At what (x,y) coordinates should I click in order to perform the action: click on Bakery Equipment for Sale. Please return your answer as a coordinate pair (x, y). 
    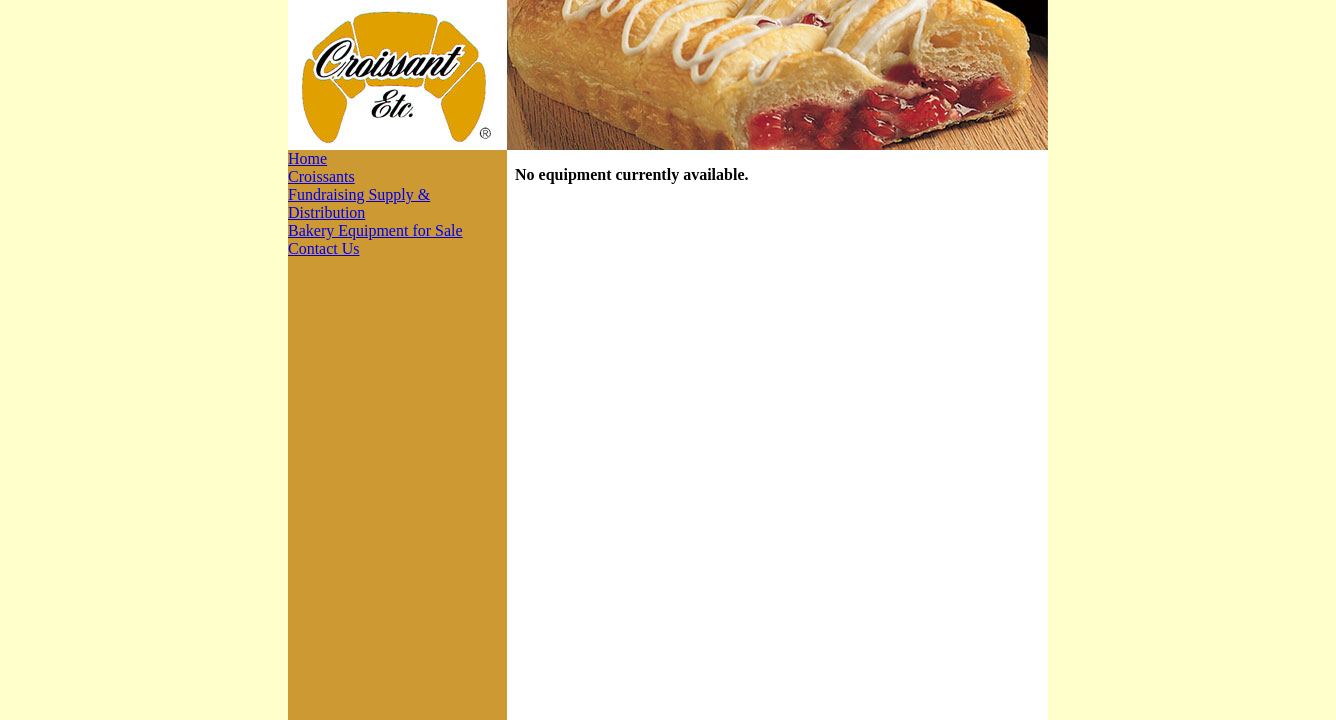
    Looking at the image, I should click on (375, 230).